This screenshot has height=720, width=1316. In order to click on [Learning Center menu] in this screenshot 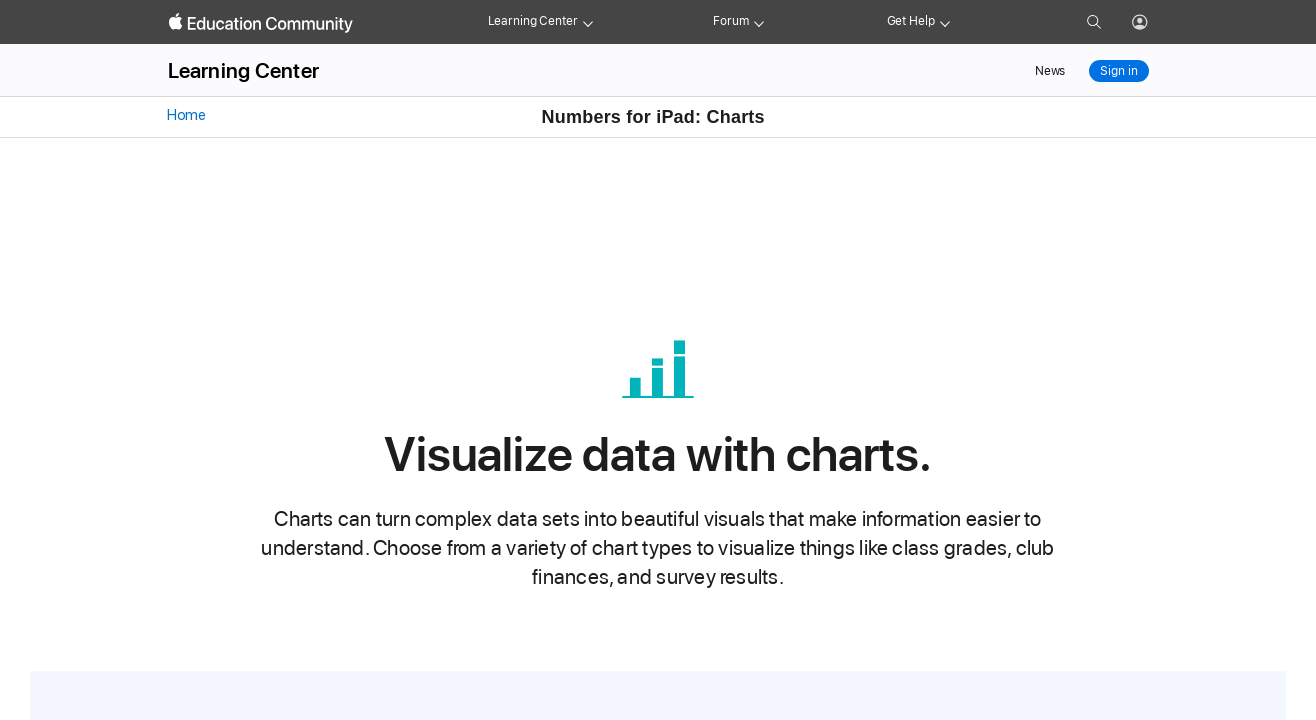, I will do `click(588, 22)`.